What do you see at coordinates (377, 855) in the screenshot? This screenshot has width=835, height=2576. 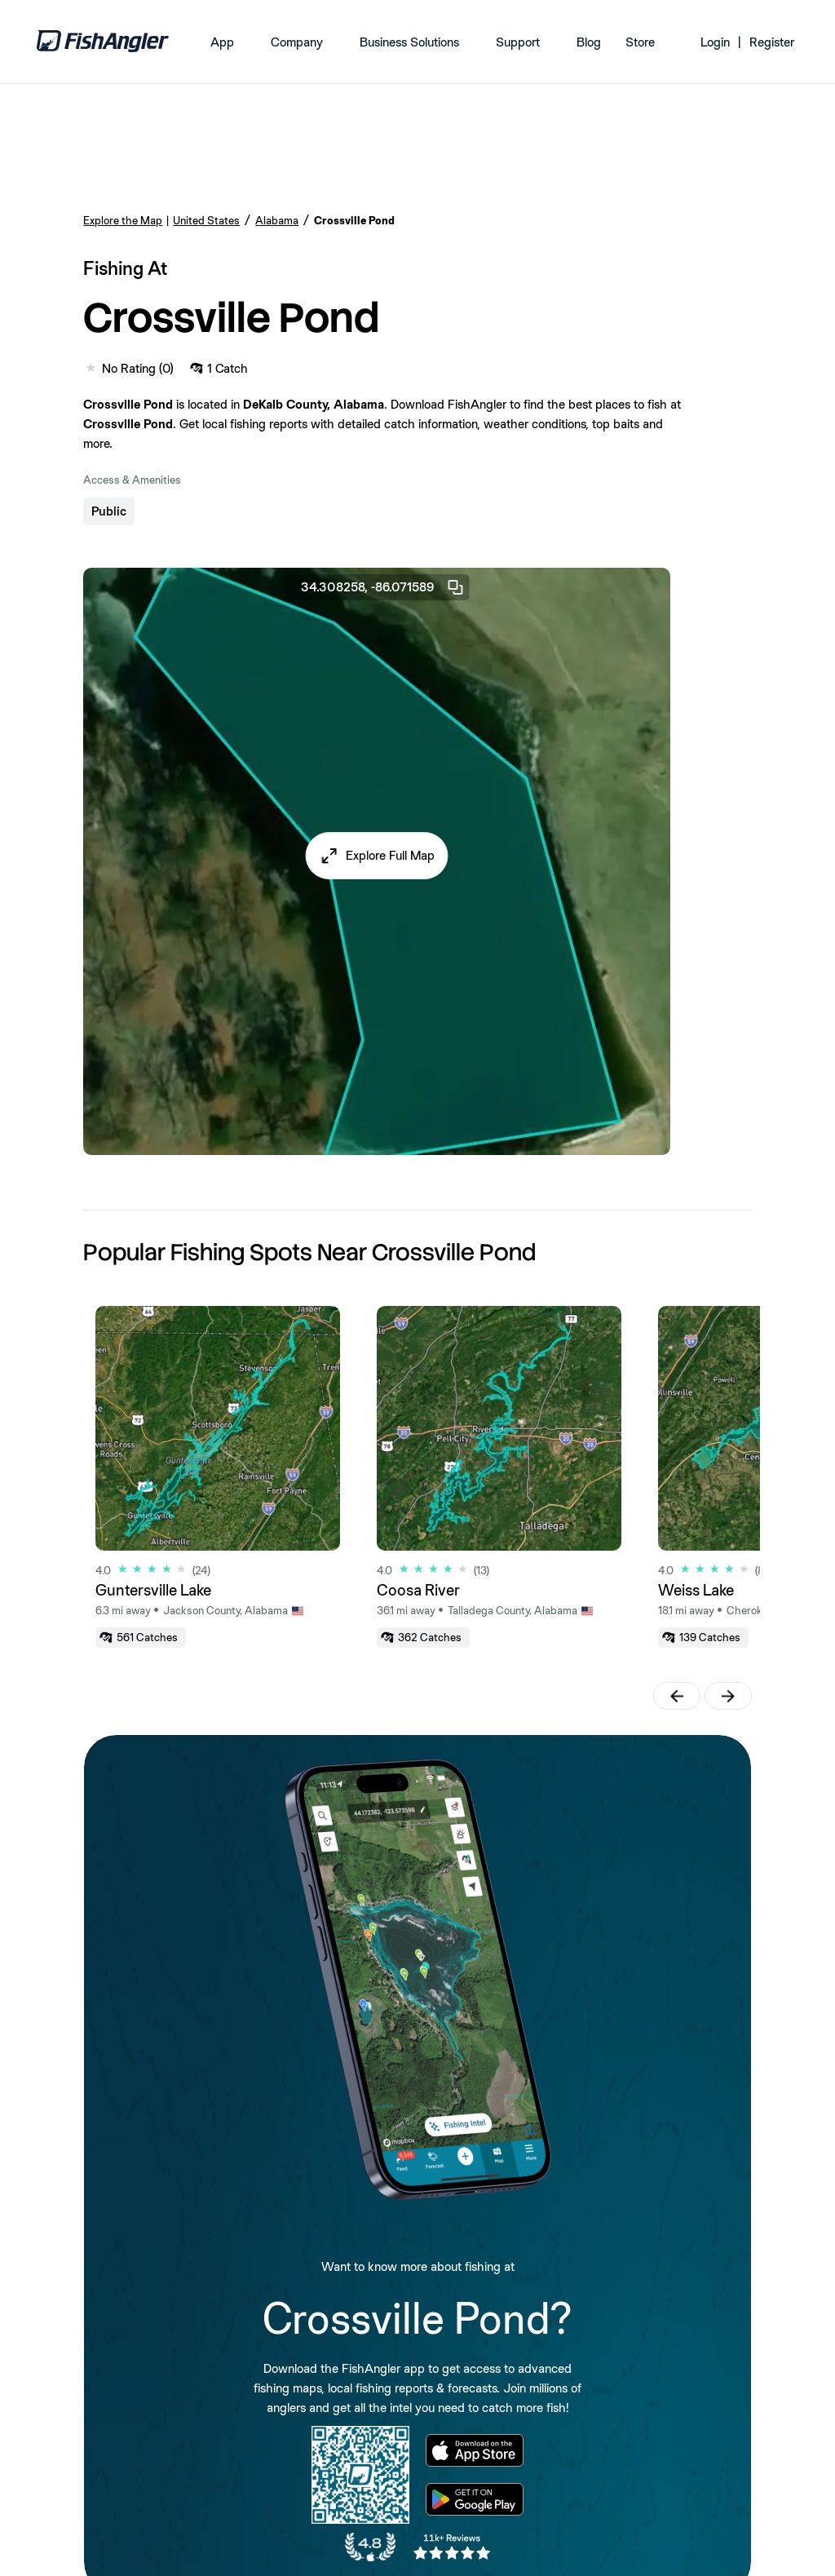 I see `[button]` at bounding box center [377, 855].